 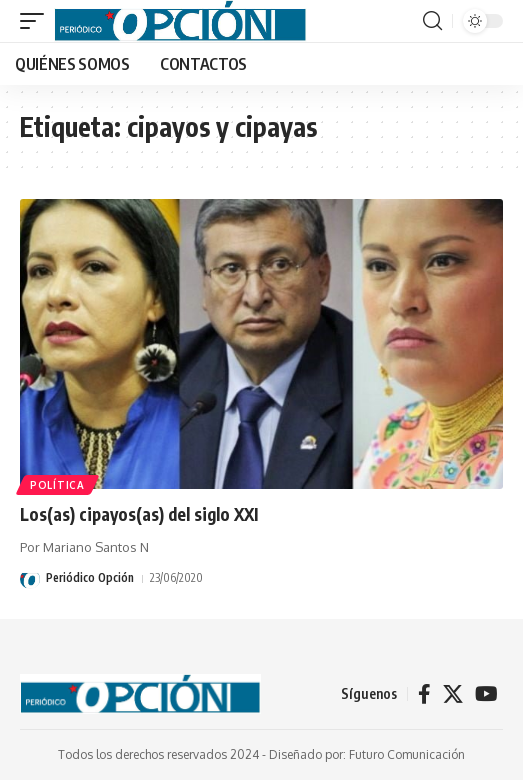 What do you see at coordinates (486, 694) in the screenshot?
I see `[YouTube]` at bounding box center [486, 694].